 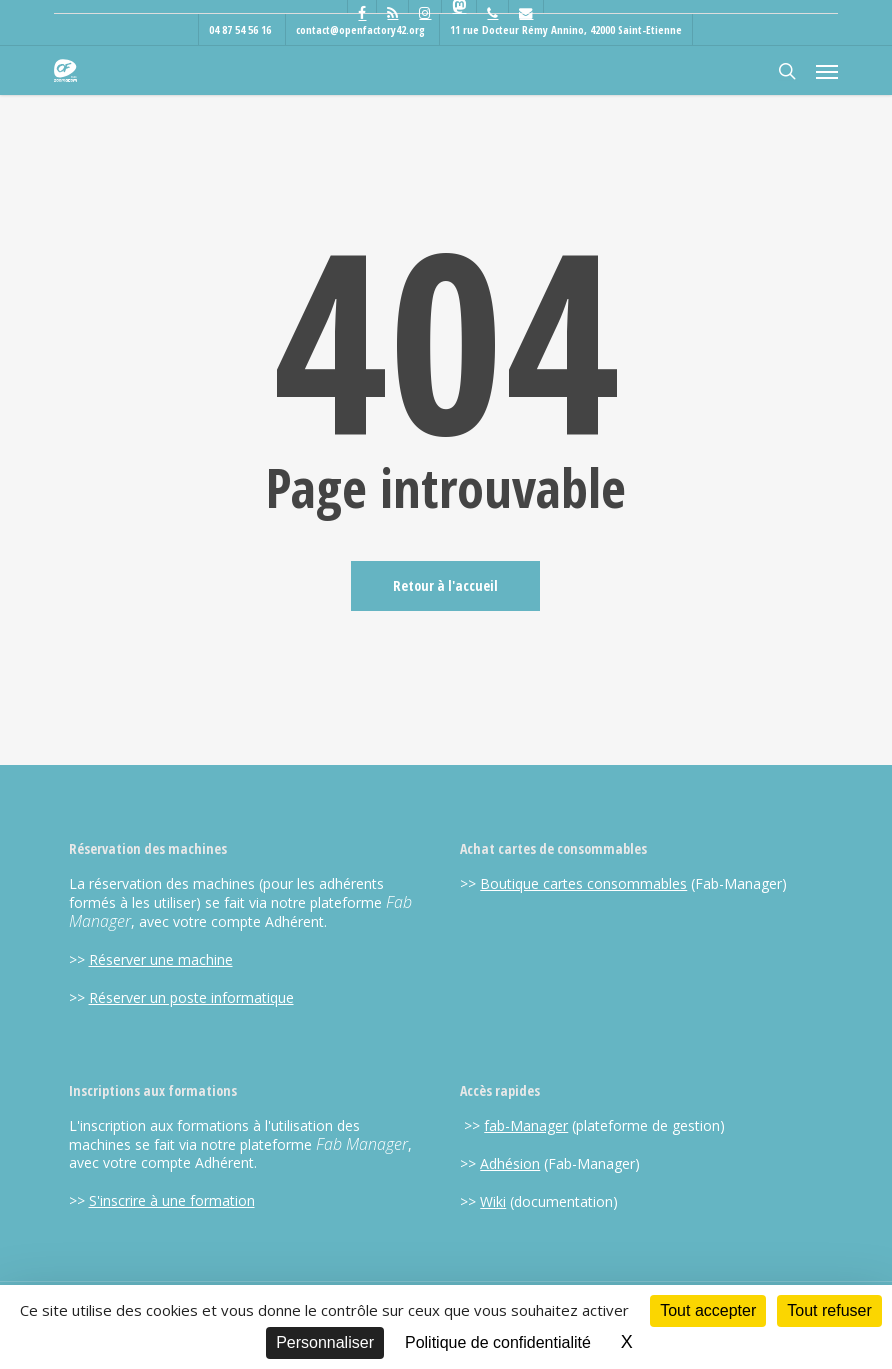 I want to click on Politique de confidentialité [link], so click(x=498, y=1342).